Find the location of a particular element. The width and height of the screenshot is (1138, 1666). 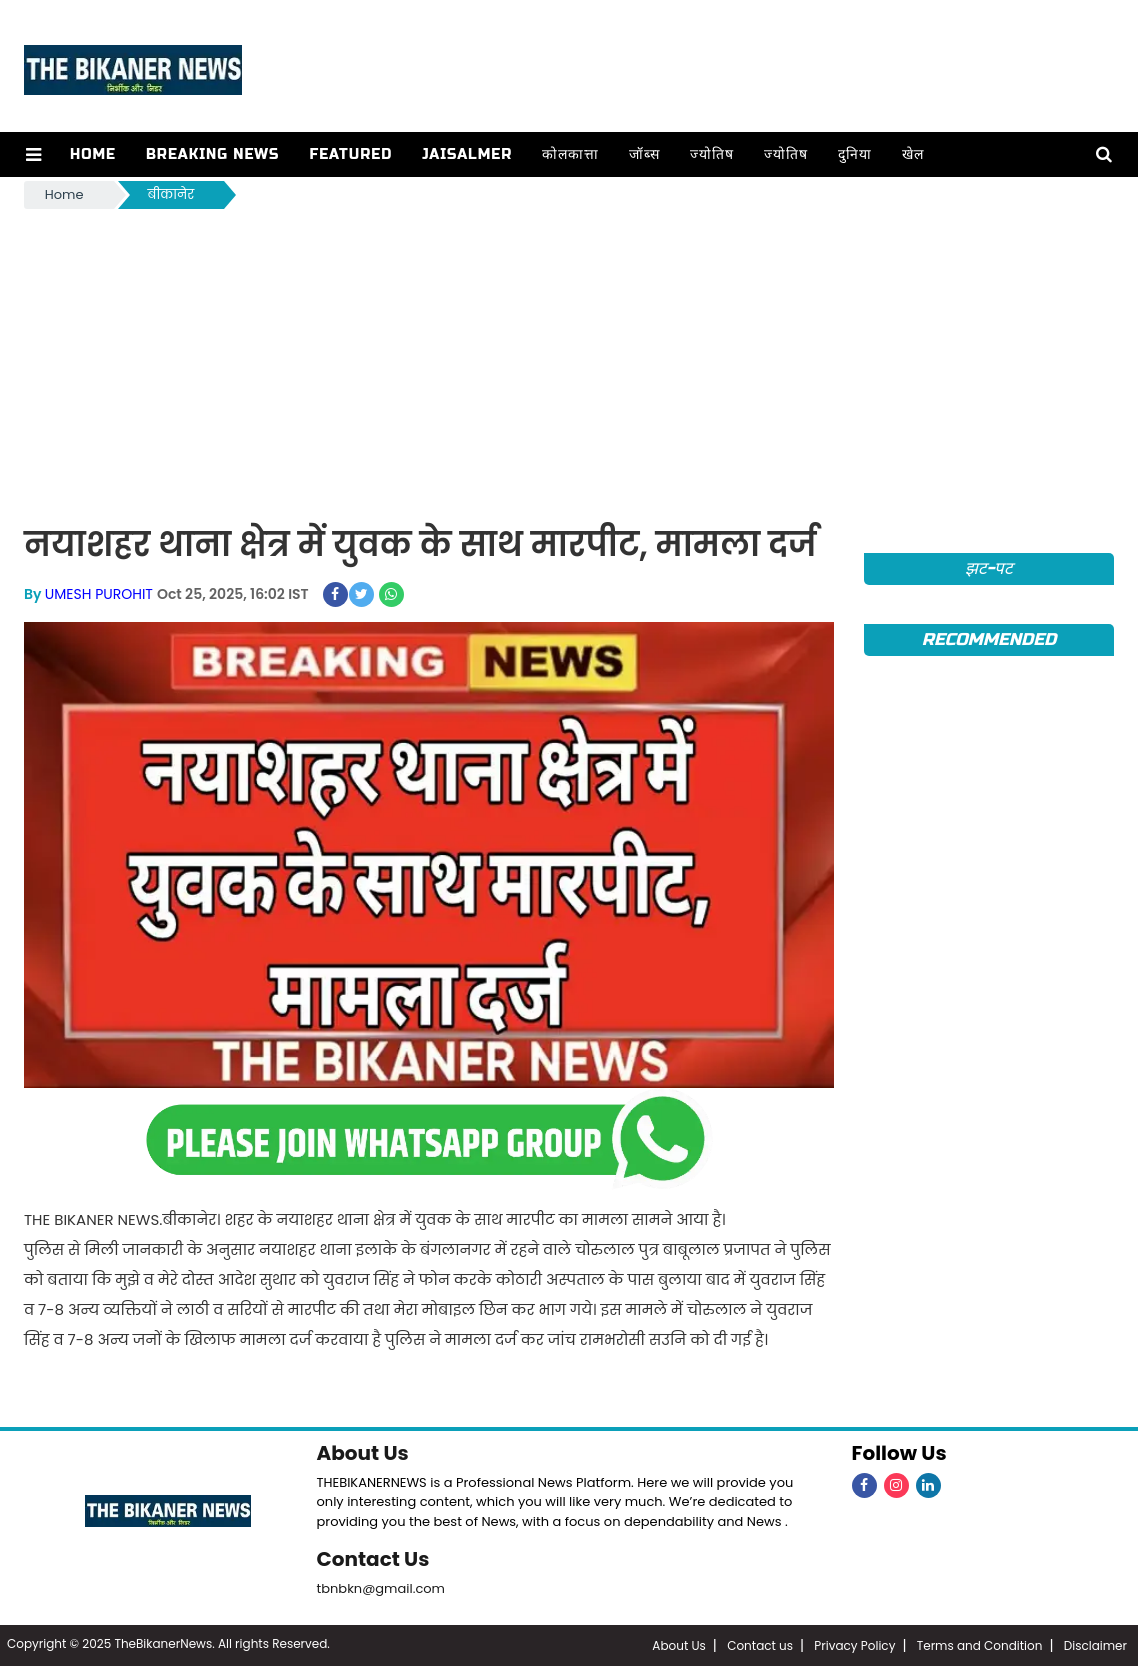

ज्योतिष is located at coordinates (712, 154).